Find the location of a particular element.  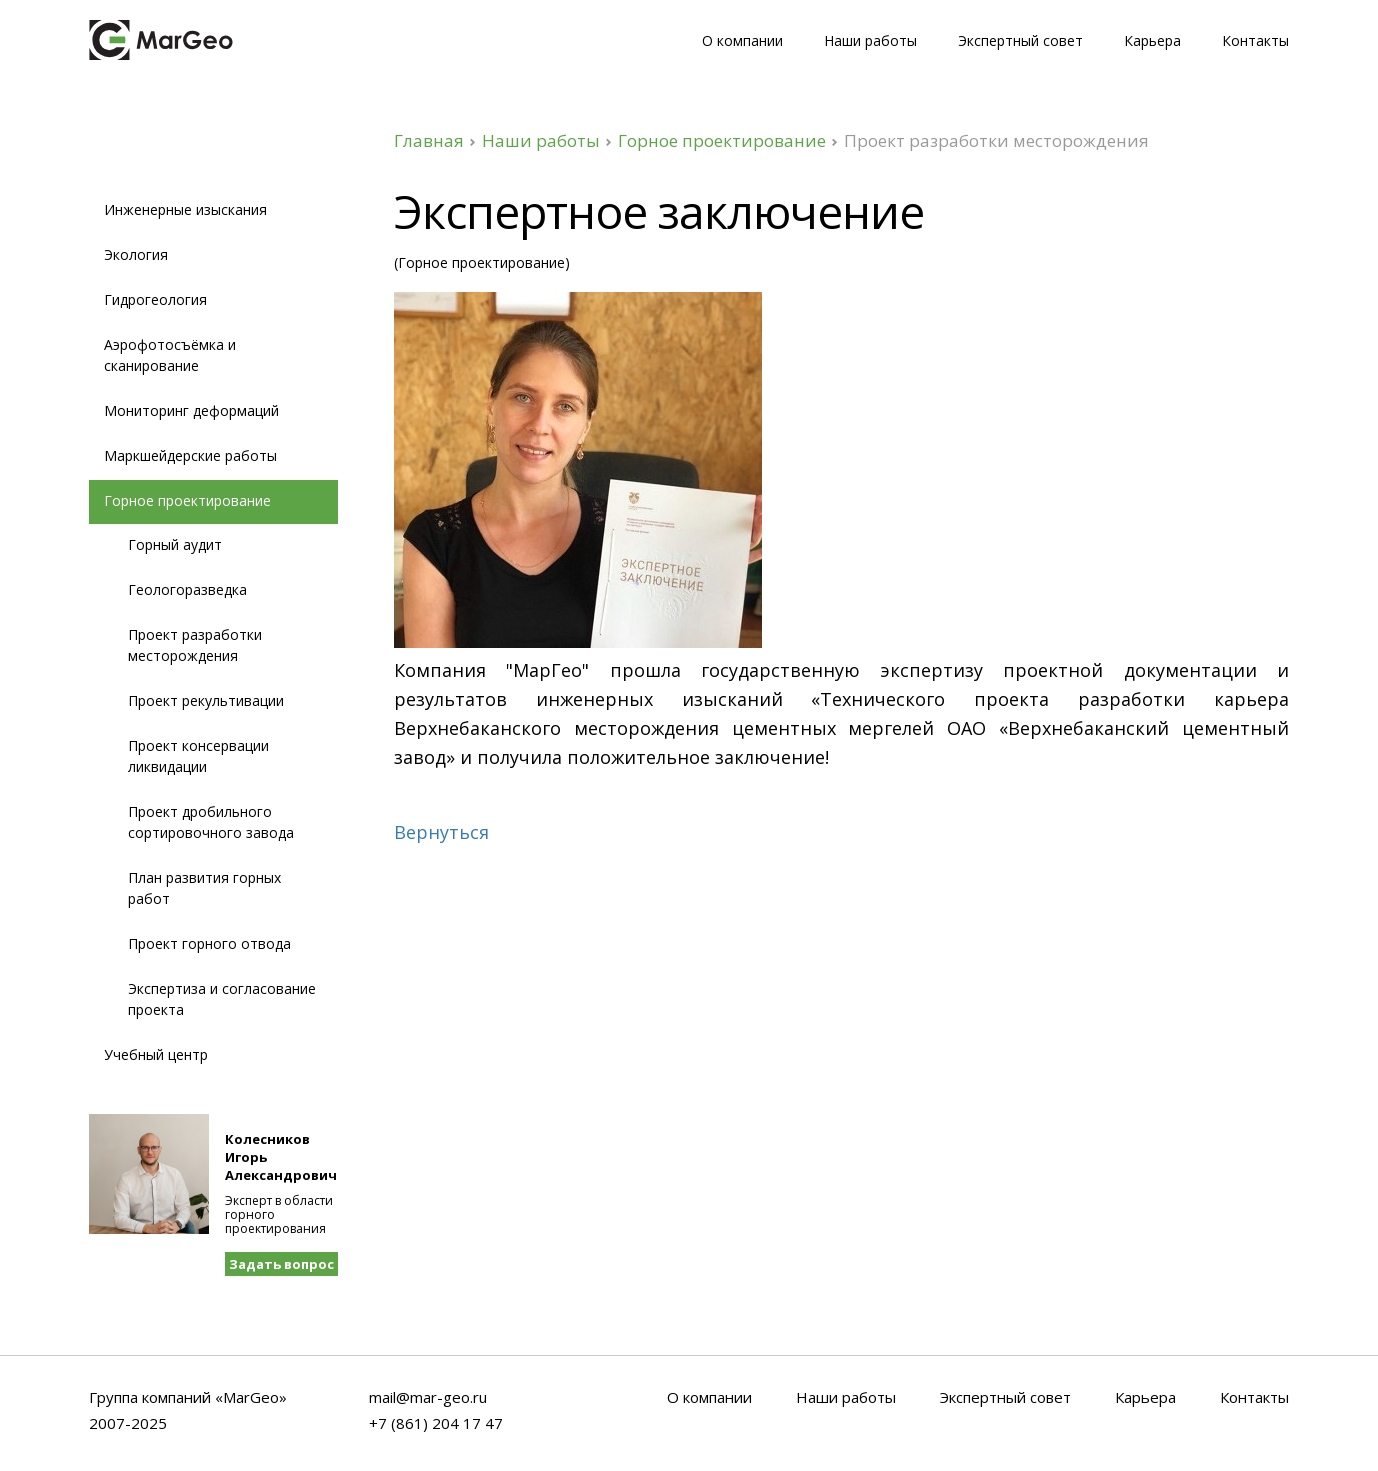

Проект консервации ликвидации is located at coordinates (198, 756).